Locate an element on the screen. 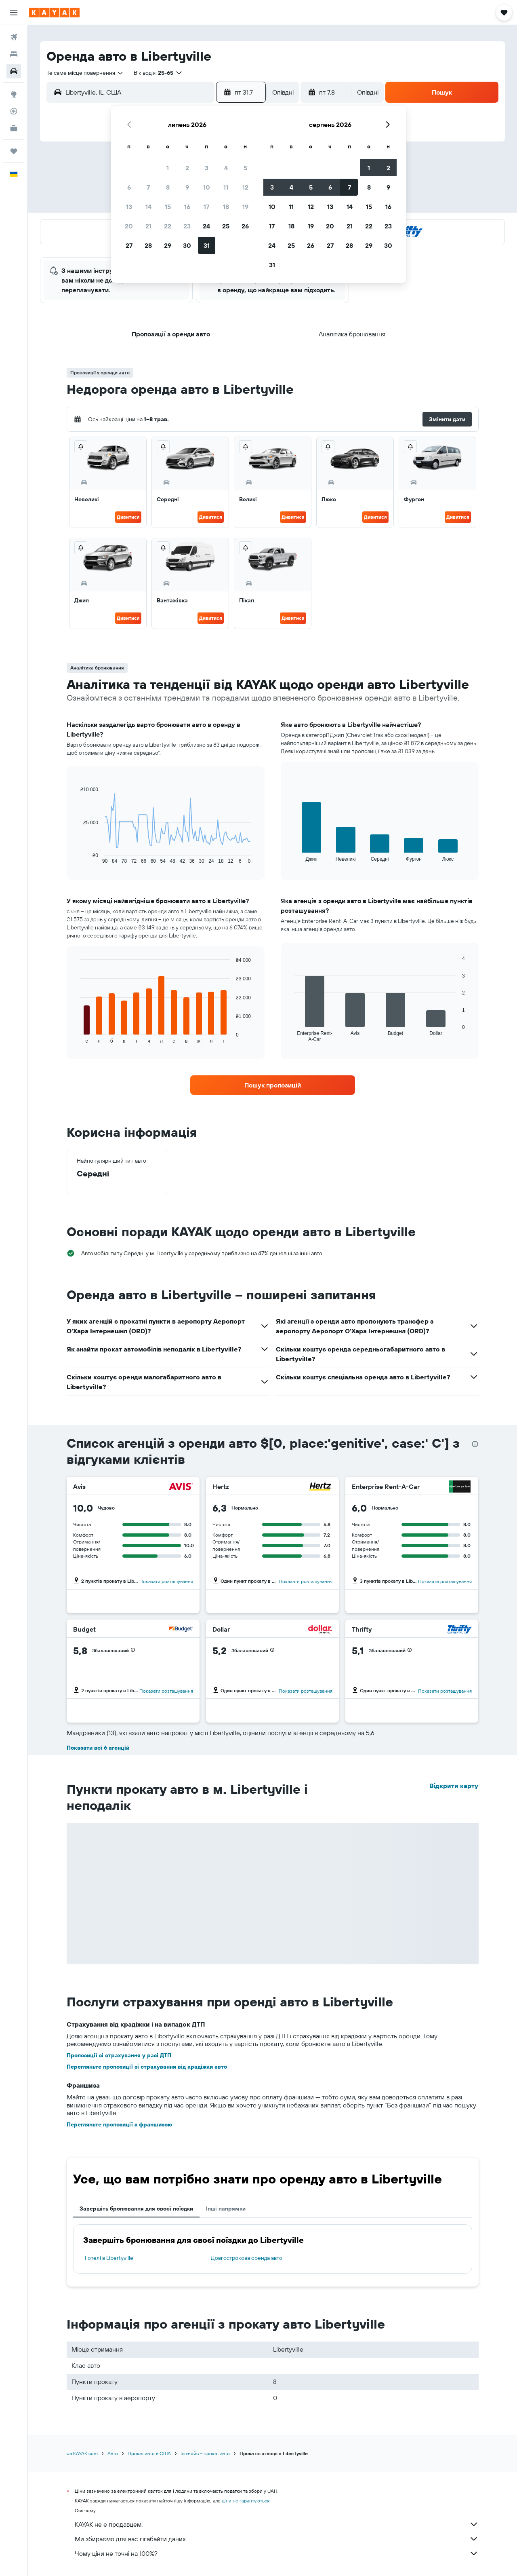 This screenshot has width=517, height=2576. Перегляньте пропозиції зі страхування від крадіжки авто is located at coordinates (147, 2066).